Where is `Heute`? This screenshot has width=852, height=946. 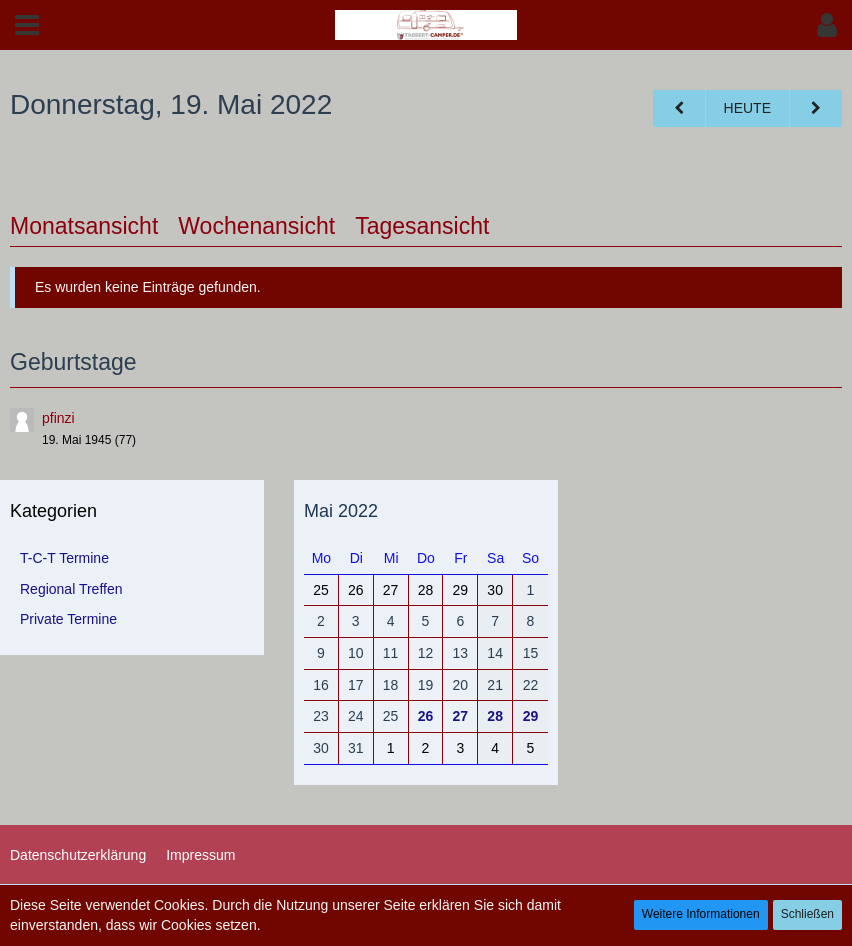
Heute is located at coordinates (747, 108).